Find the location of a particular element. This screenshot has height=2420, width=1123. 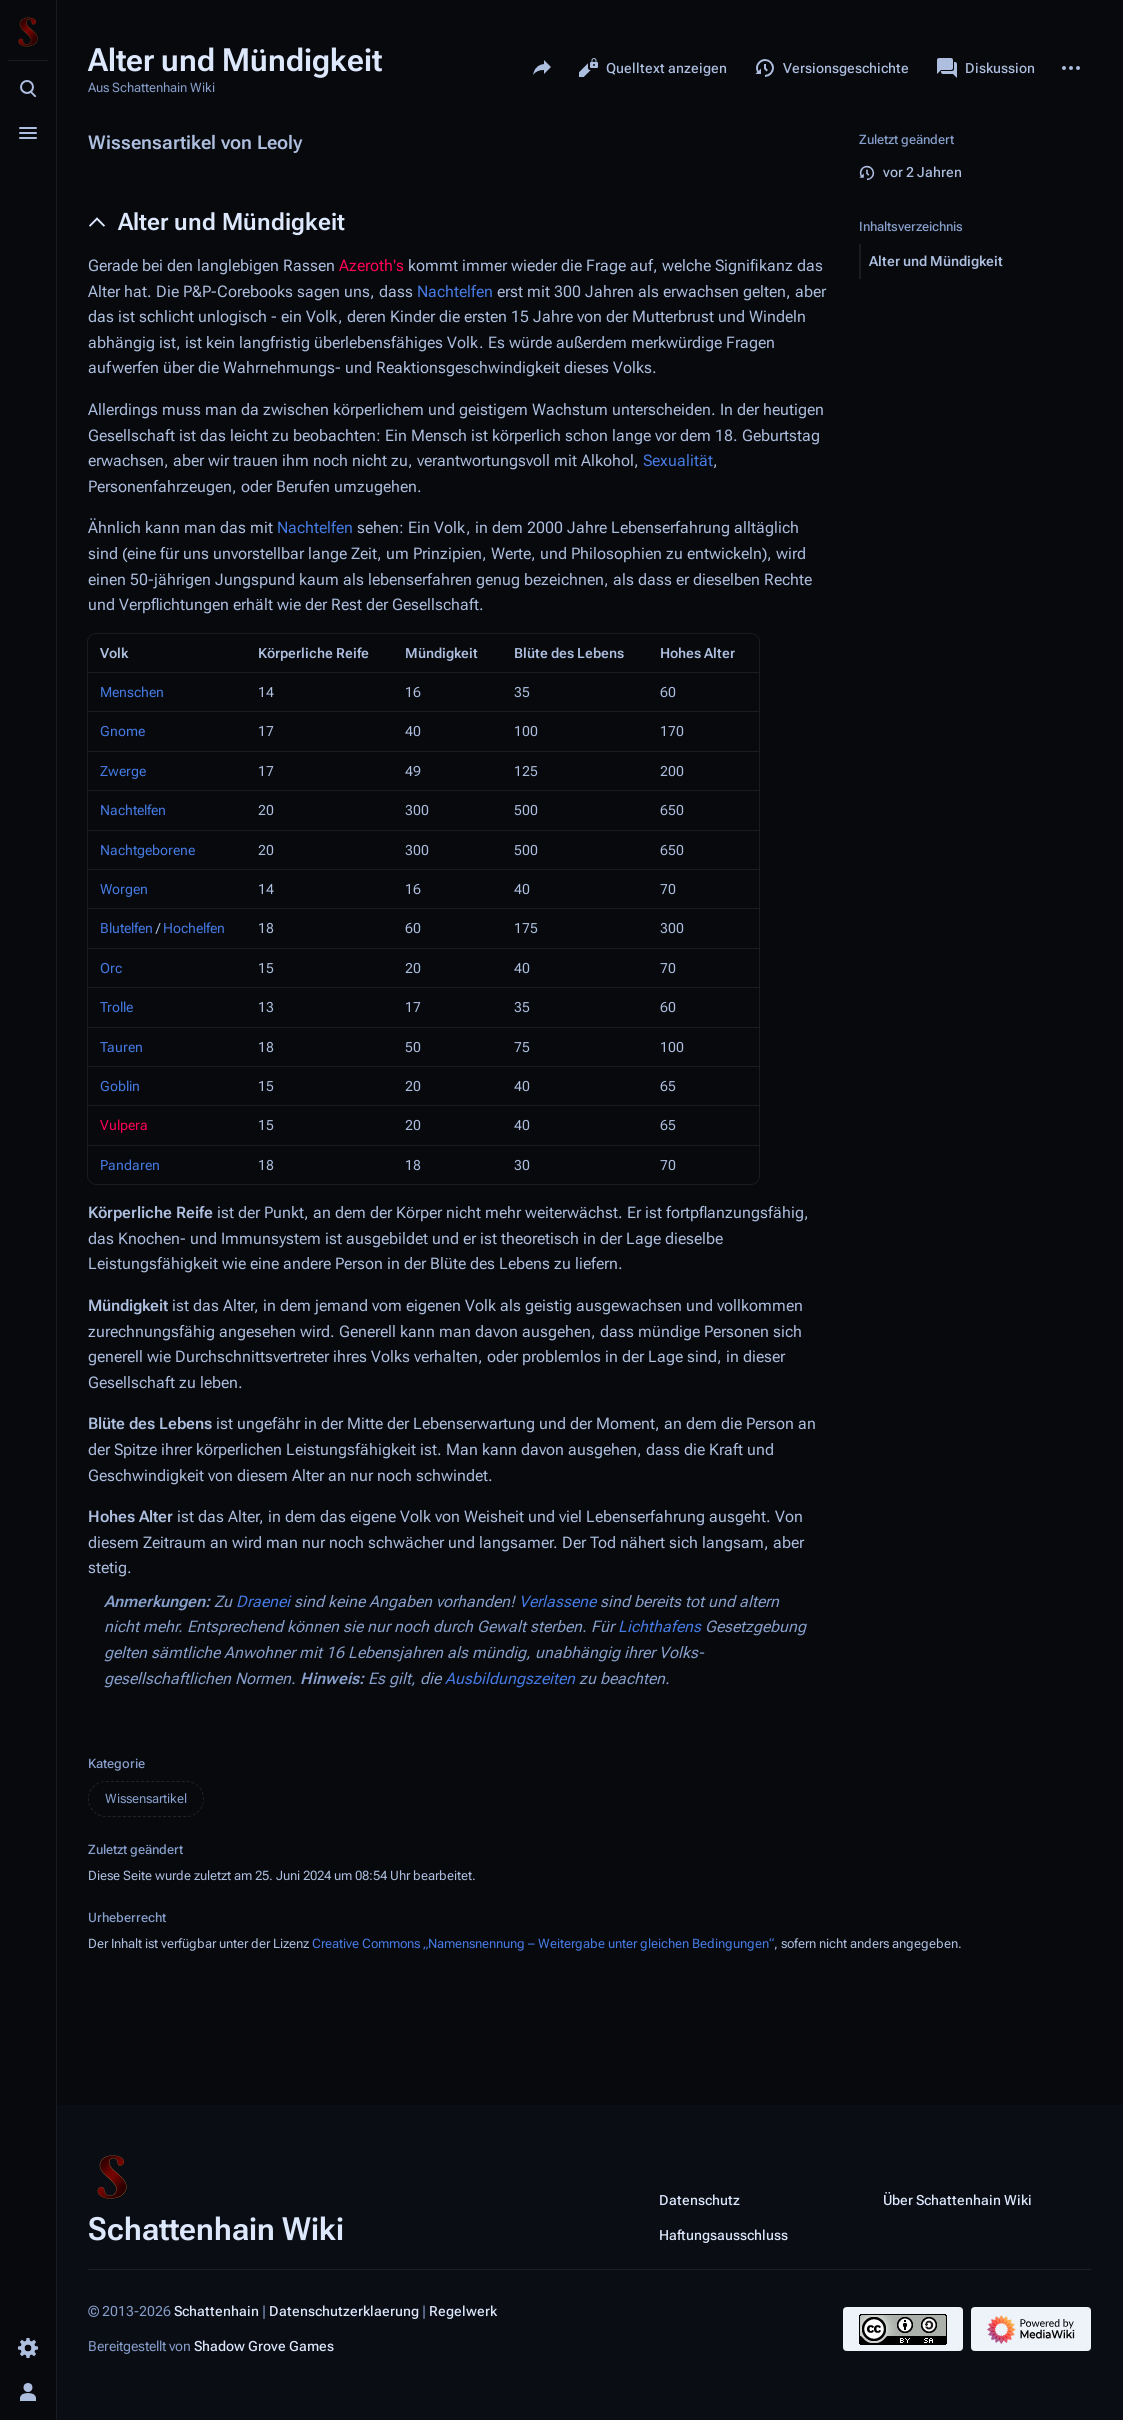

Blutelfen is located at coordinates (126, 928).